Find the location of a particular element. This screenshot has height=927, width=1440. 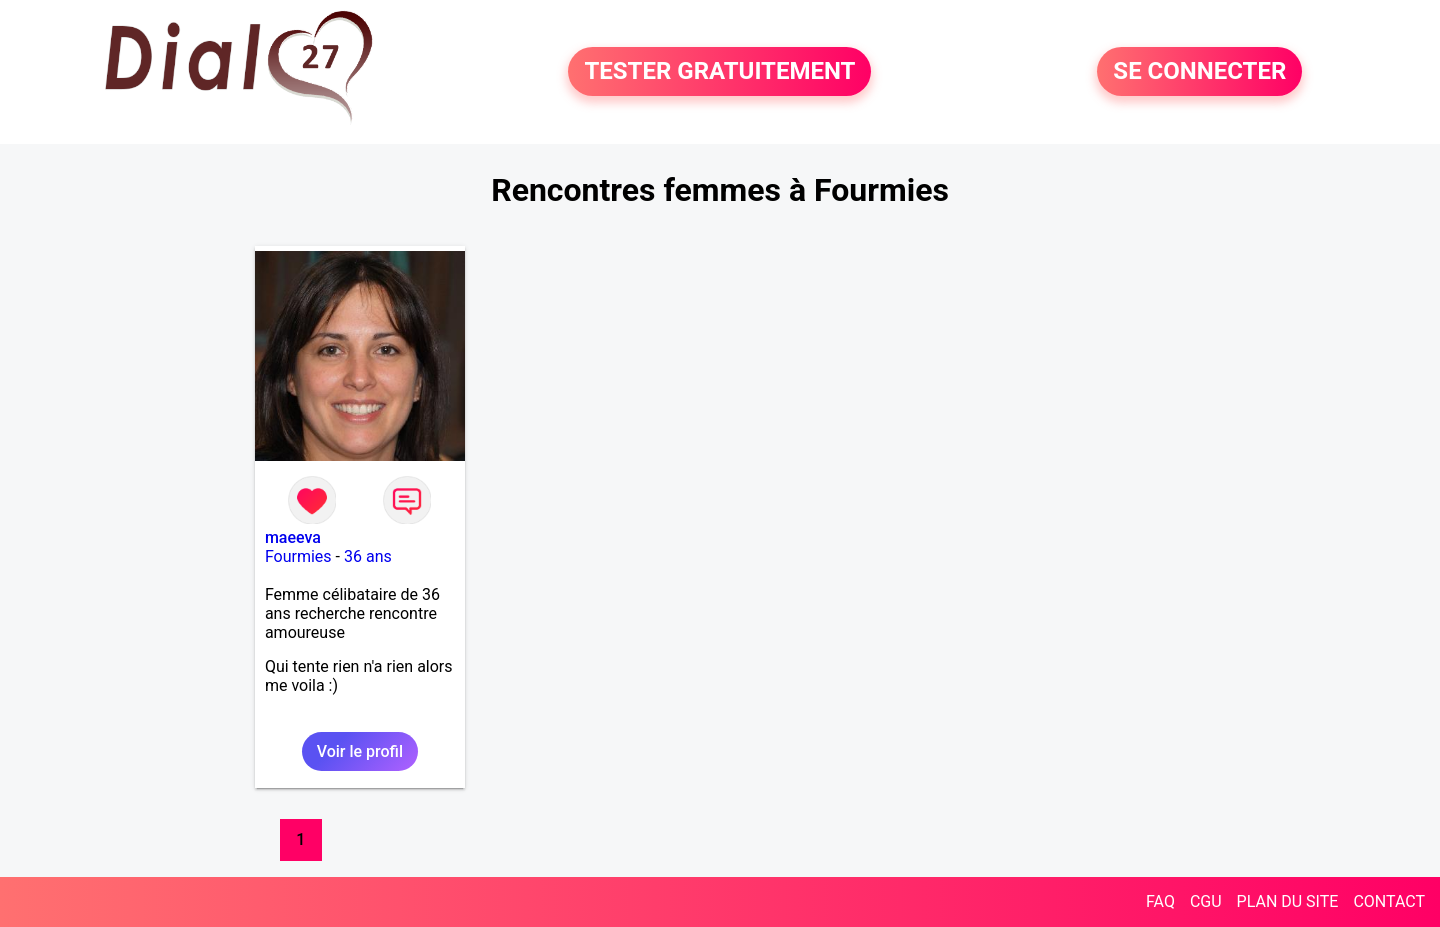

TESTER GRATUITEMENT is located at coordinates (719, 72).